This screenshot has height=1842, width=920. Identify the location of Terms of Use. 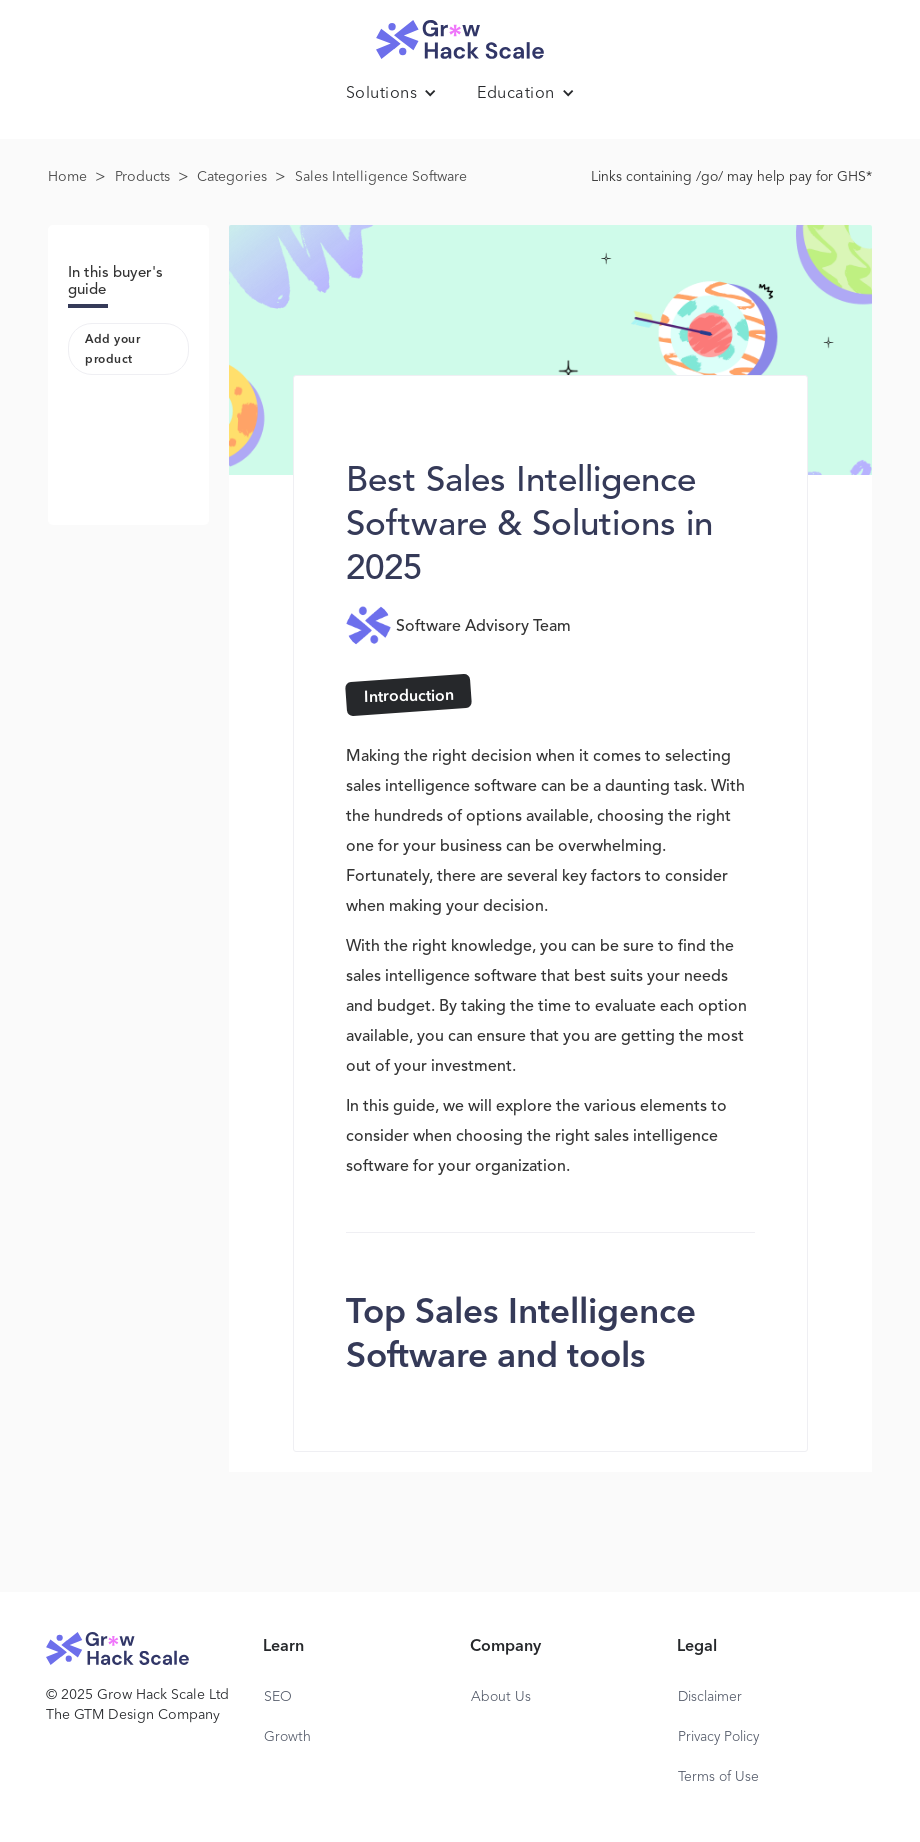
(718, 1777).